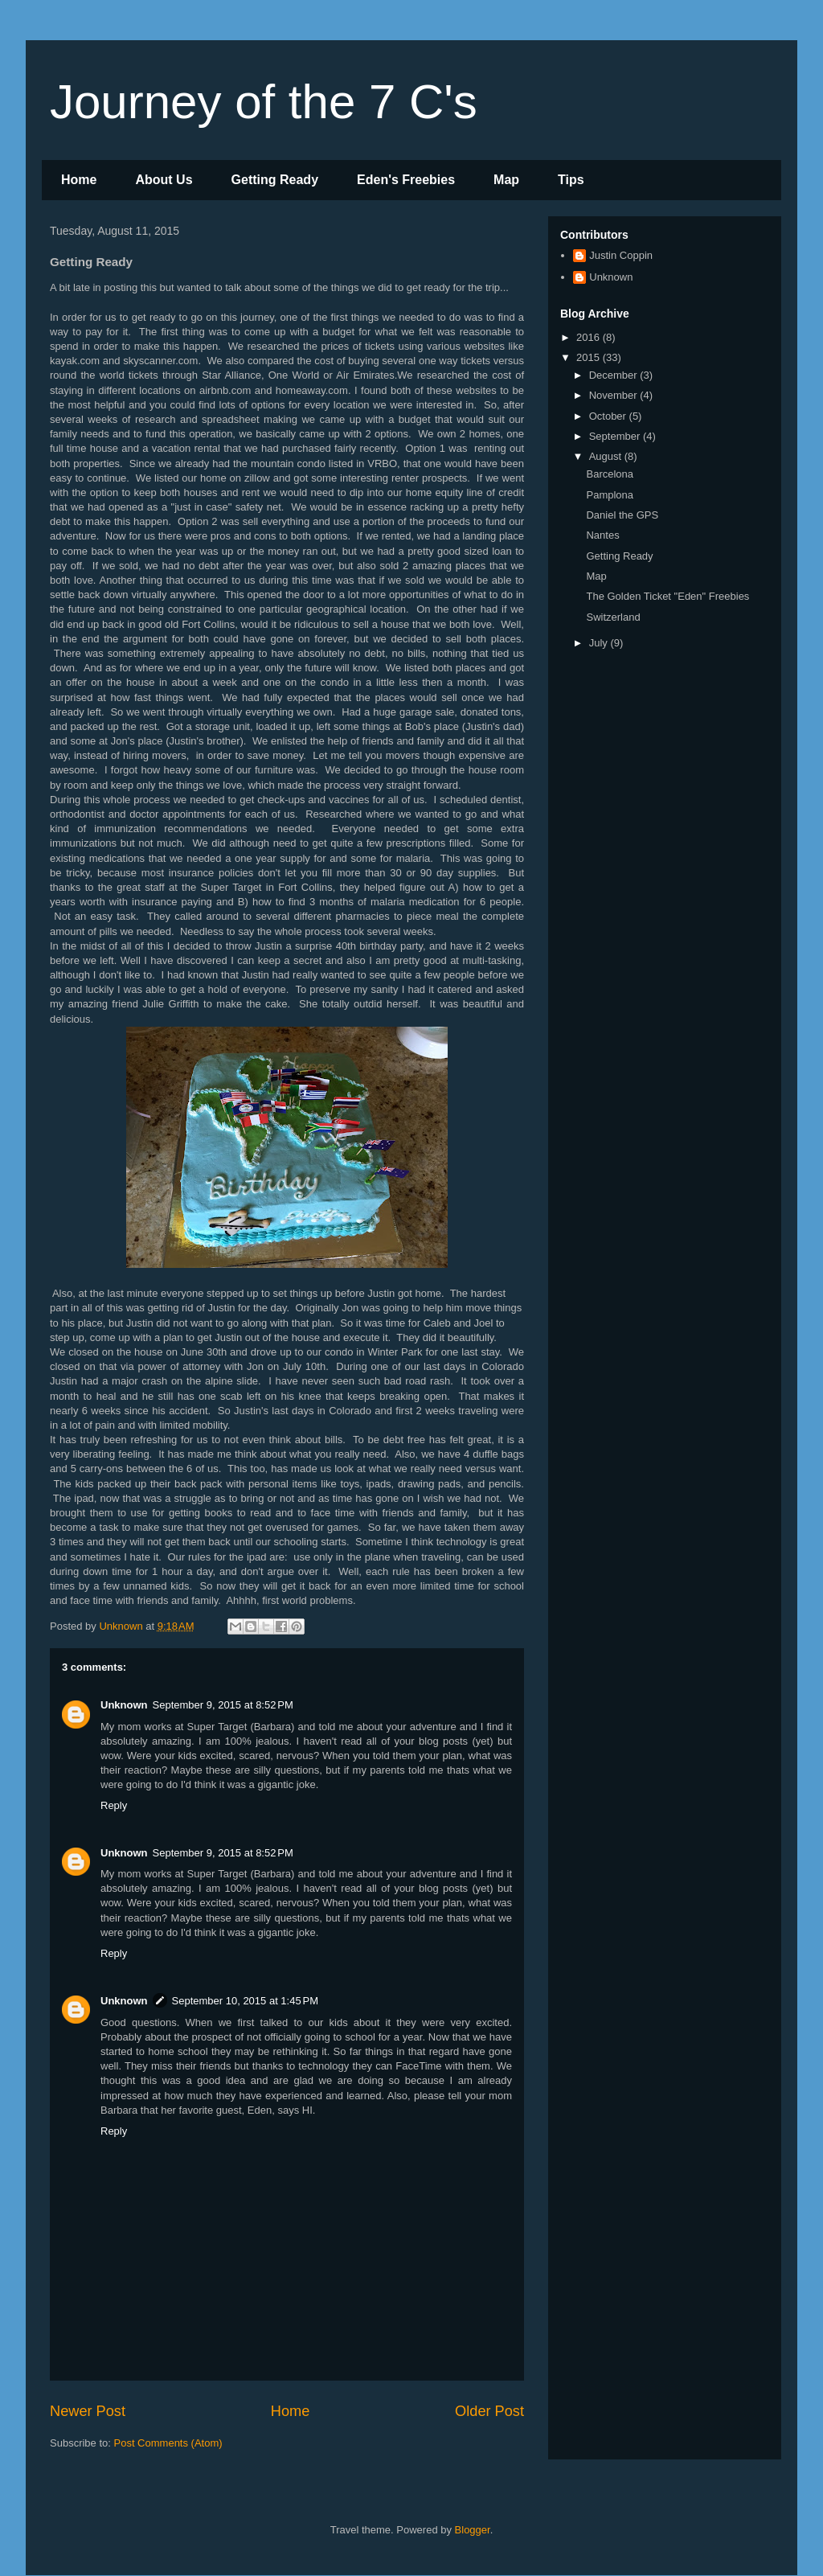 This screenshot has width=823, height=2576. What do you see at coordinates (621, 255) in the screenshot?
I see `Justin Coppin` at bounding box center [621, 255].